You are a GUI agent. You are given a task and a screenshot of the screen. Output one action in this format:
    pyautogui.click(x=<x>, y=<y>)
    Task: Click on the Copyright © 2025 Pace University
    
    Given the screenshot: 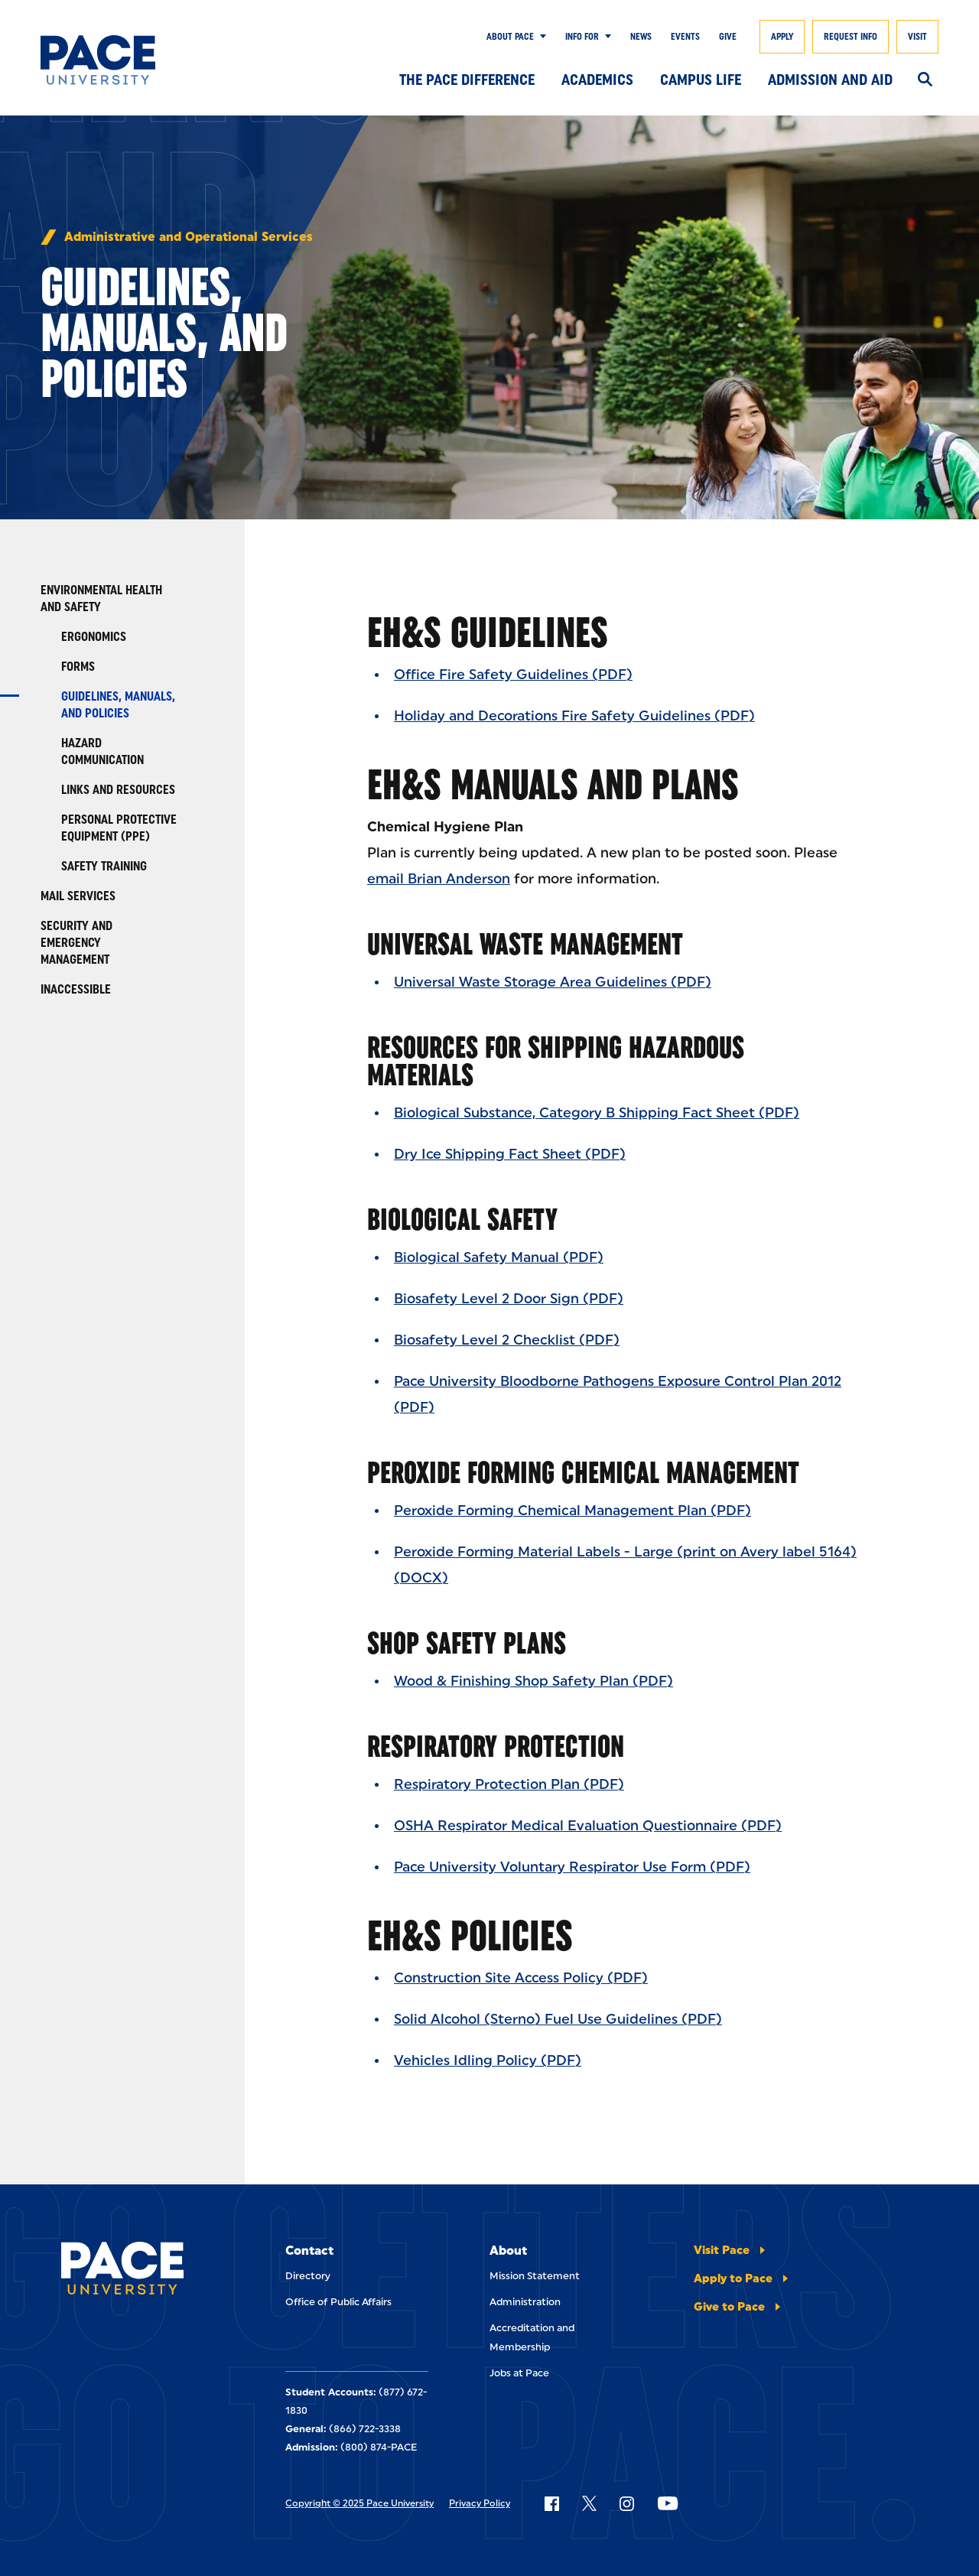 What is the action you would take?
    pyautogui.click(x=359, y=2503)
    